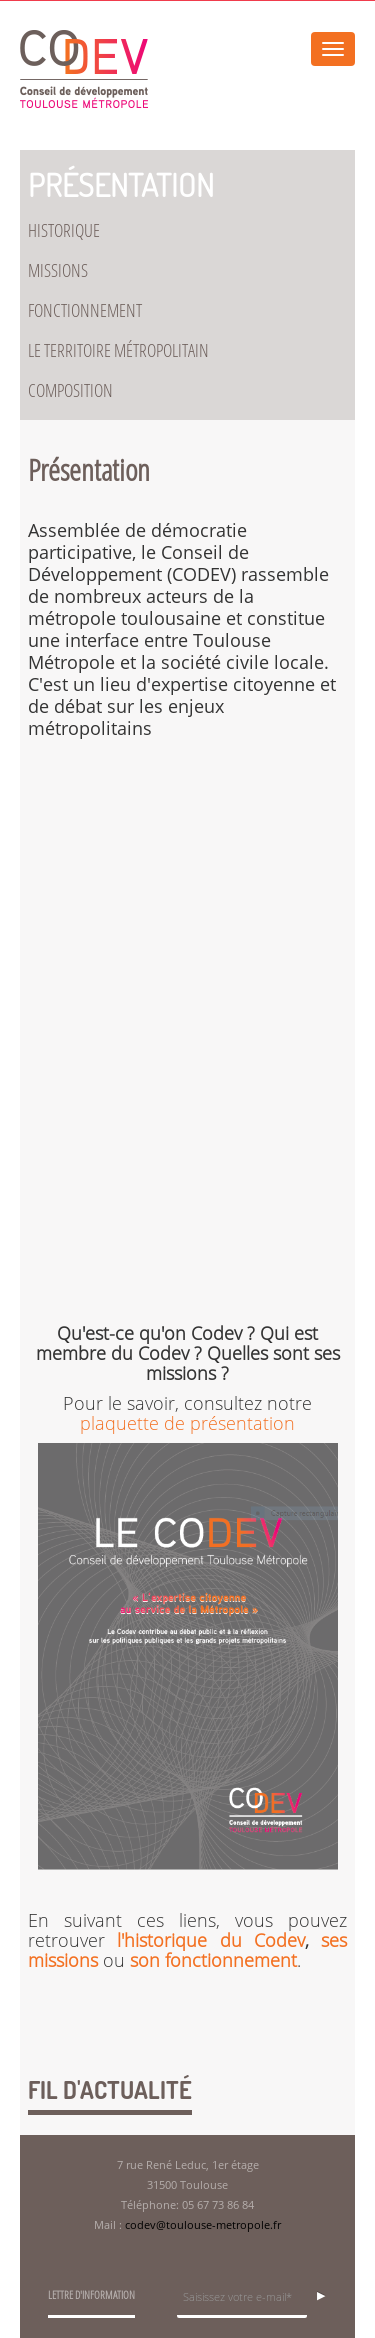  Describe the element at coordinates (242, 2299) in the screenshot. I see `[Champ de saisie de l]` at that location.